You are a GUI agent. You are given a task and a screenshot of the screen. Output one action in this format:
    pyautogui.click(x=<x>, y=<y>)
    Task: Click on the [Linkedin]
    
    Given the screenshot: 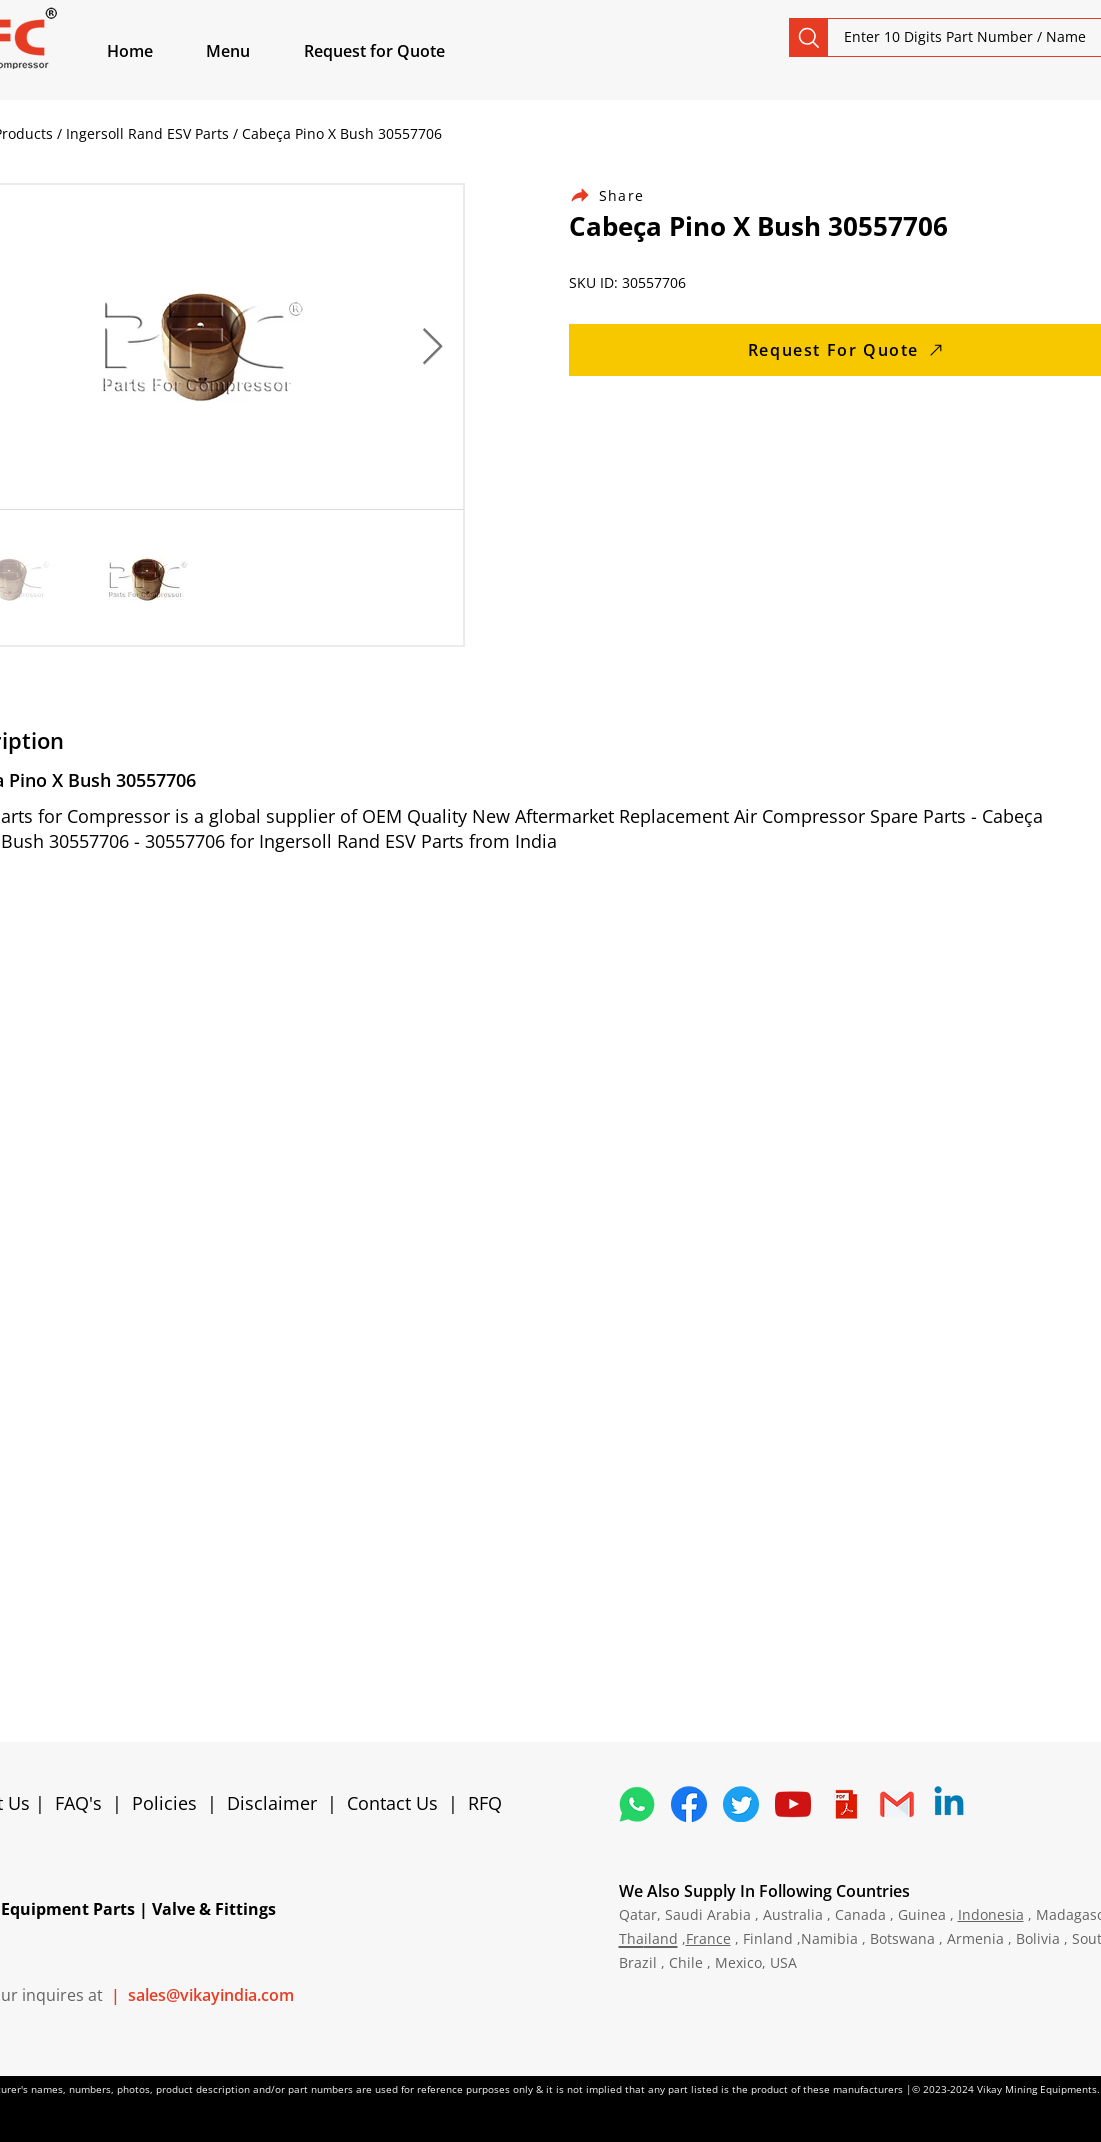 What is the action you would take?
    pyautogui.click(x=949, y=1804)
    